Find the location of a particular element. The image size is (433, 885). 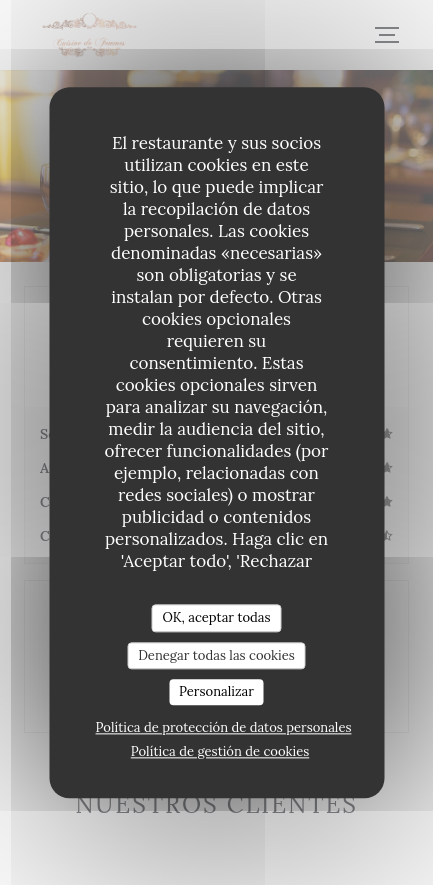

Política de protección de datos personales [link] is located at coordinates (224, 727).